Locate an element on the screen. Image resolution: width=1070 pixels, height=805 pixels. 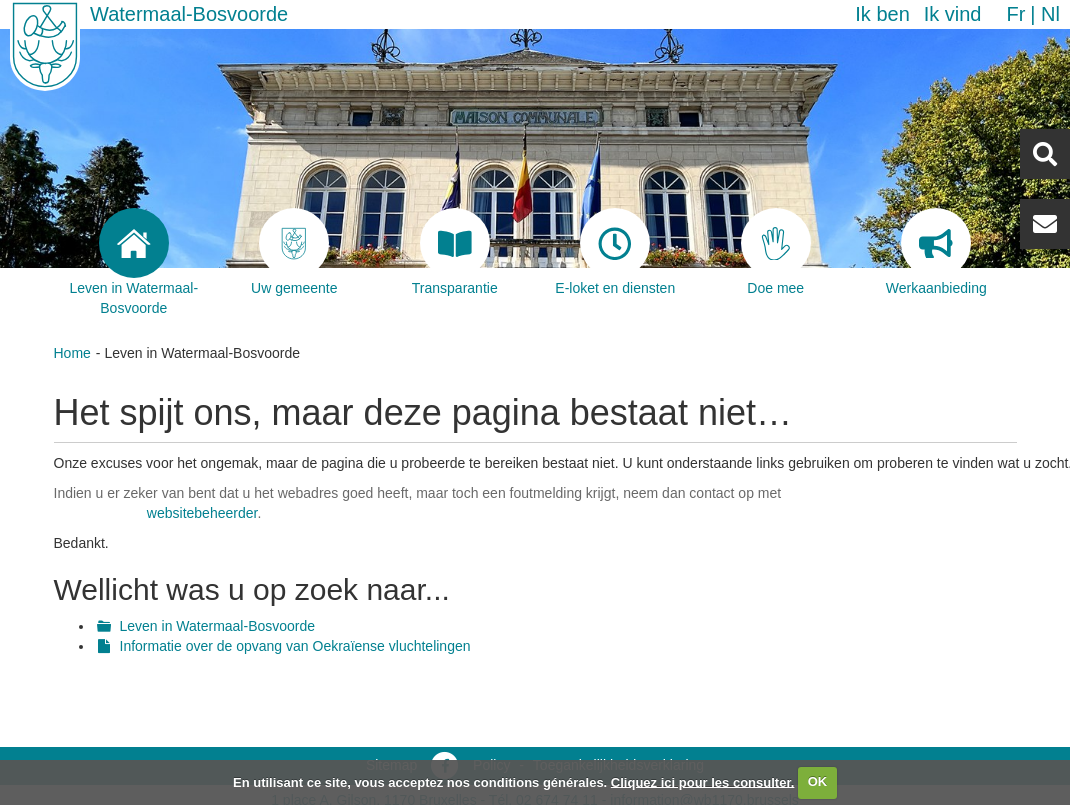
Informatie over de opvang van Oekraïense vluchtelingen is located at coordinates (295, 646).